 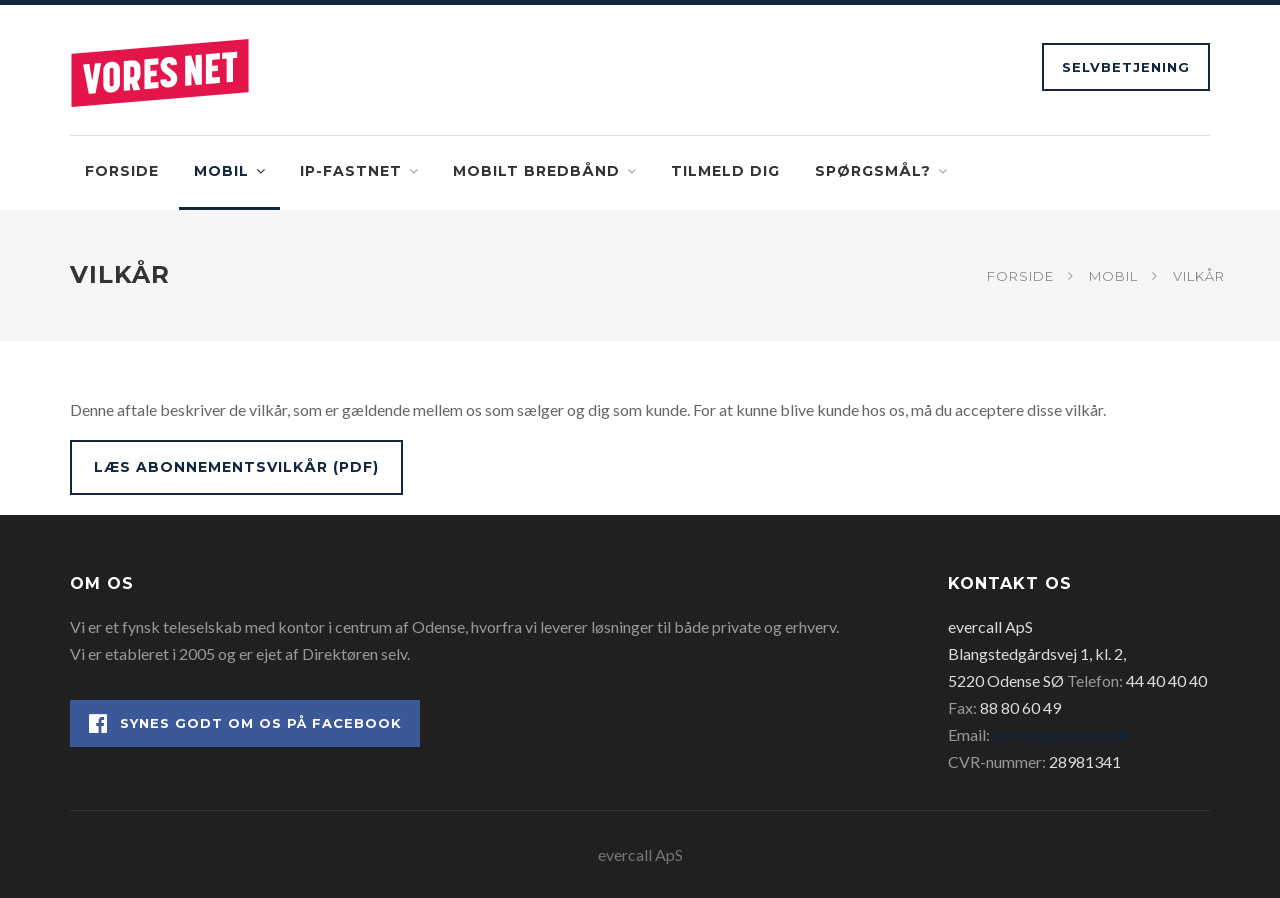 I want to click on IP-fastnet, so click(x=351, y=171).